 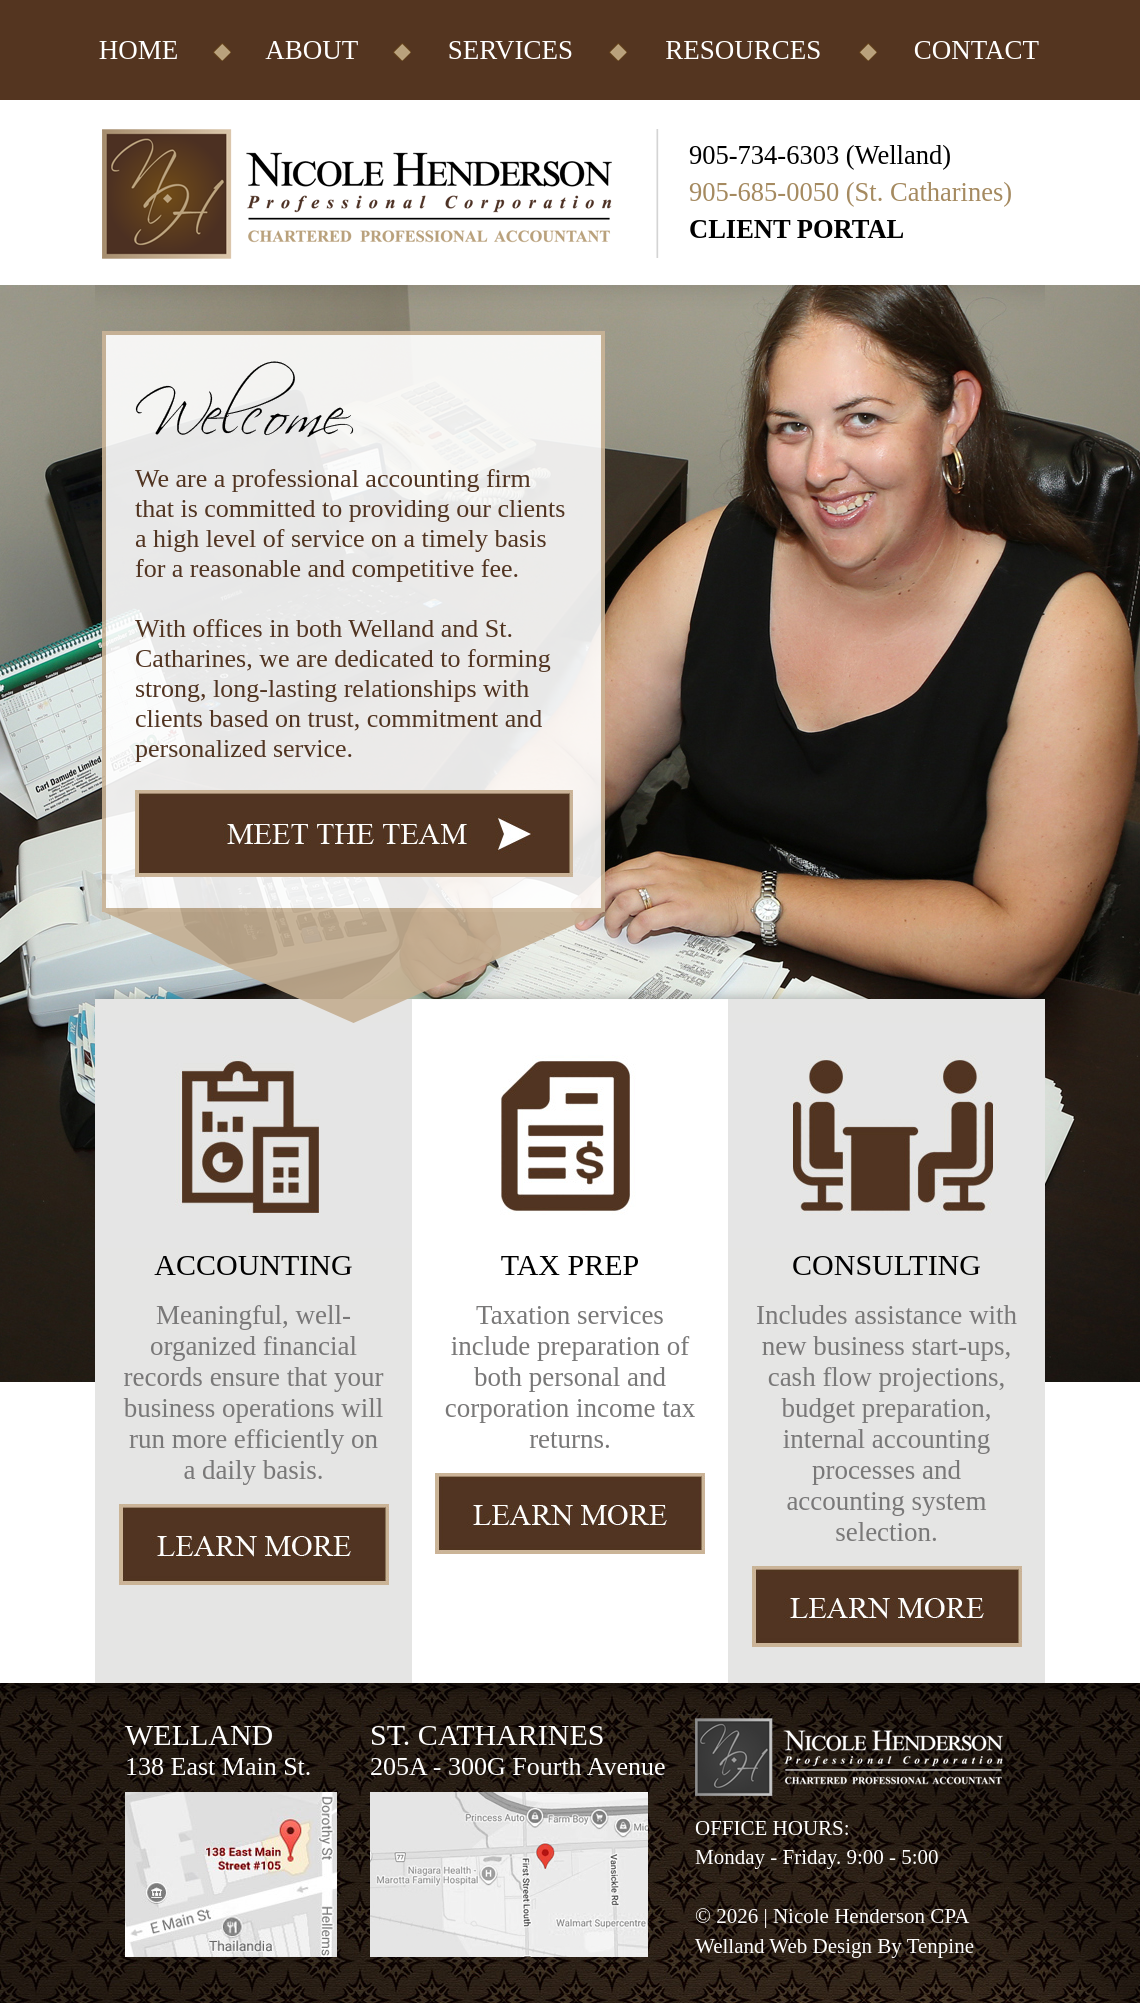 What do you see at coordinates (940, 1946) in the screenshot?
I see `Tenpine` at bounding box center [940, 1946].